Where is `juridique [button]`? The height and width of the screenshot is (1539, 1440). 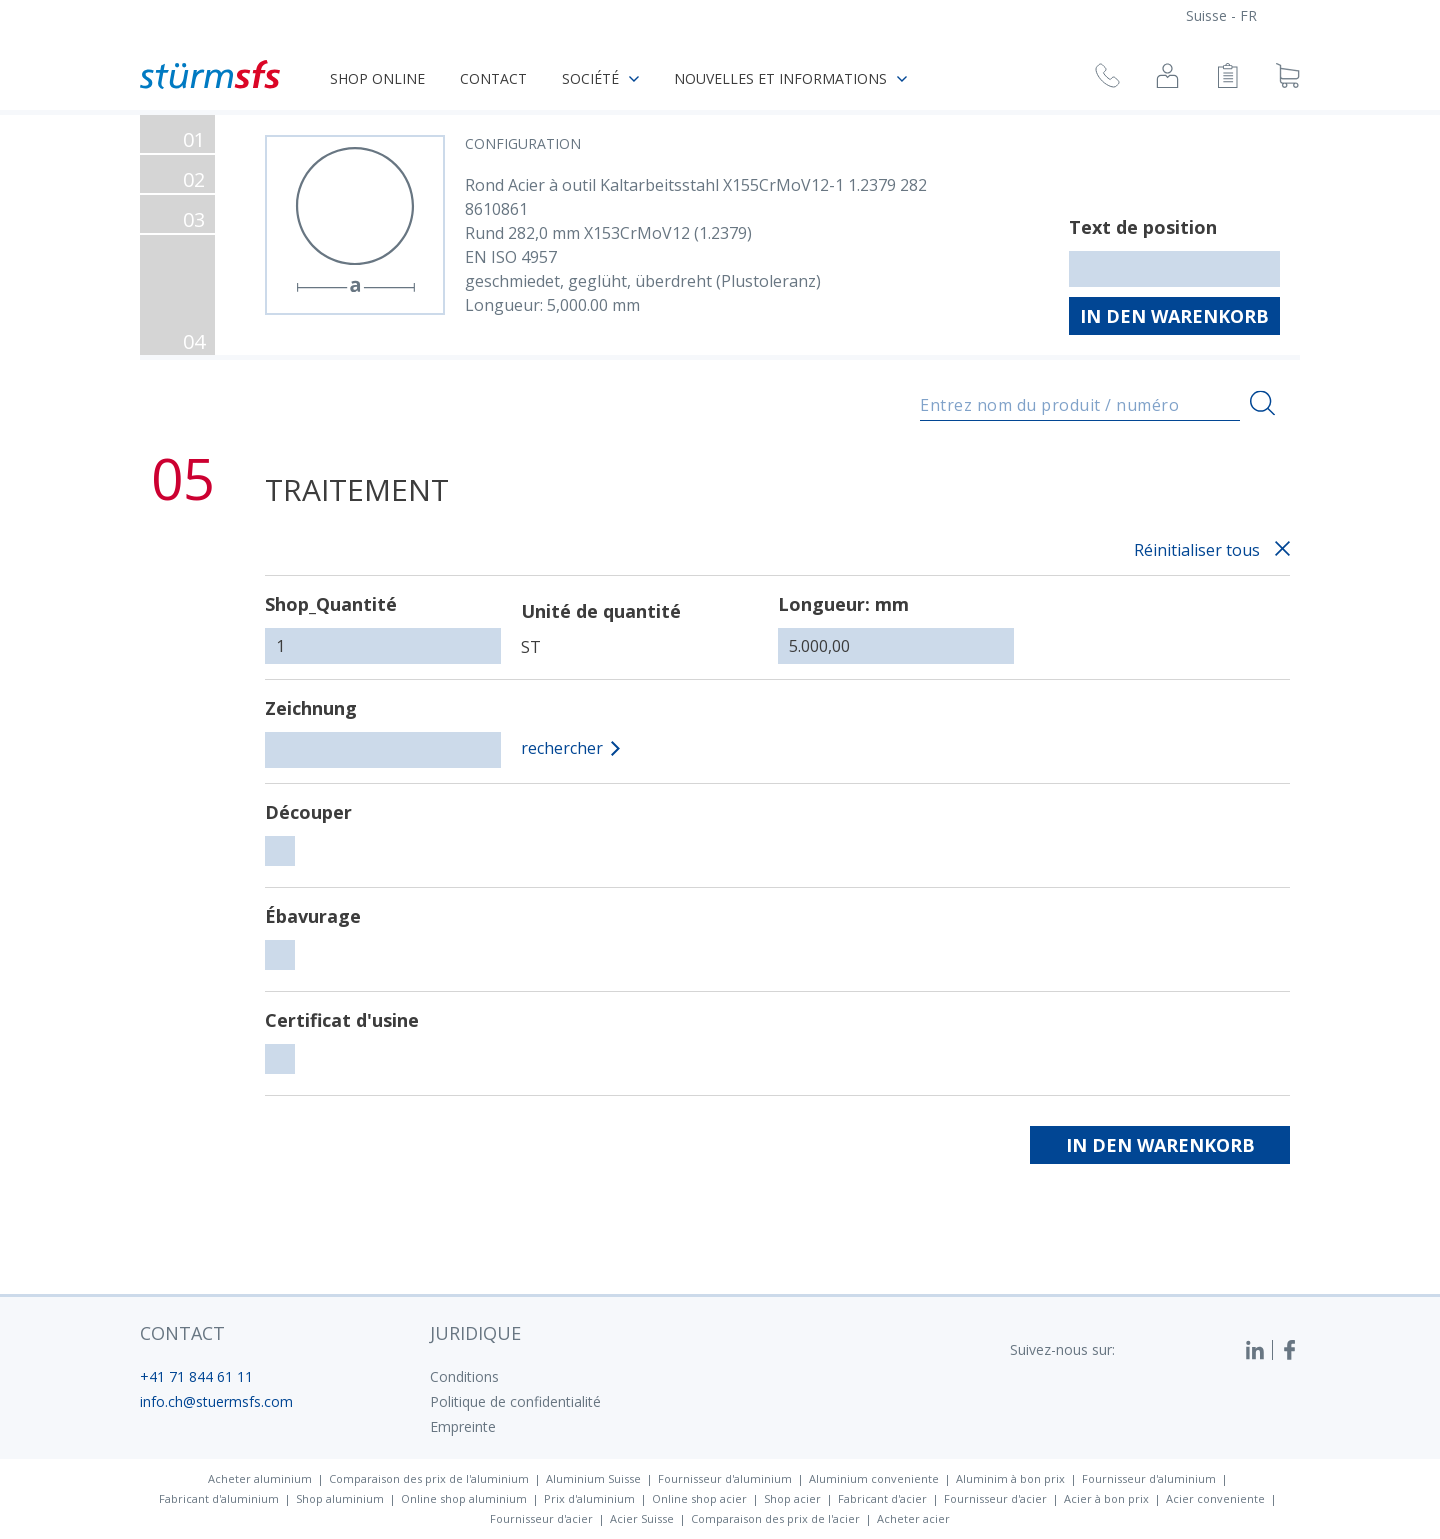 juridique [button] is located at coordinates (475, 1333).